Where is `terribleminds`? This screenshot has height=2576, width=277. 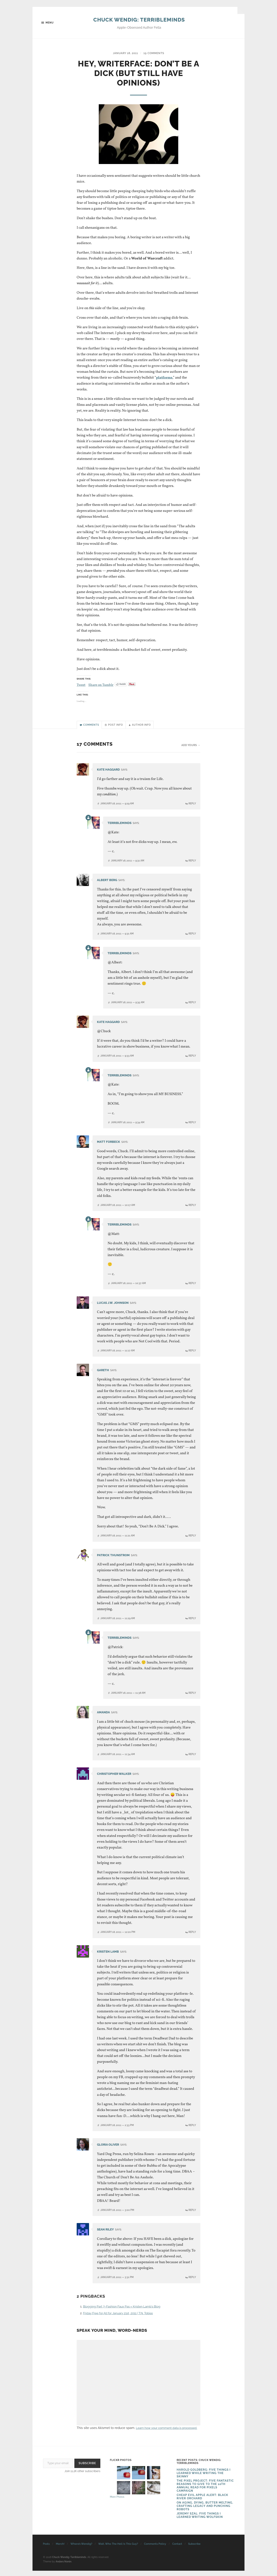 terribleminds is located at coordinates (120, 824).